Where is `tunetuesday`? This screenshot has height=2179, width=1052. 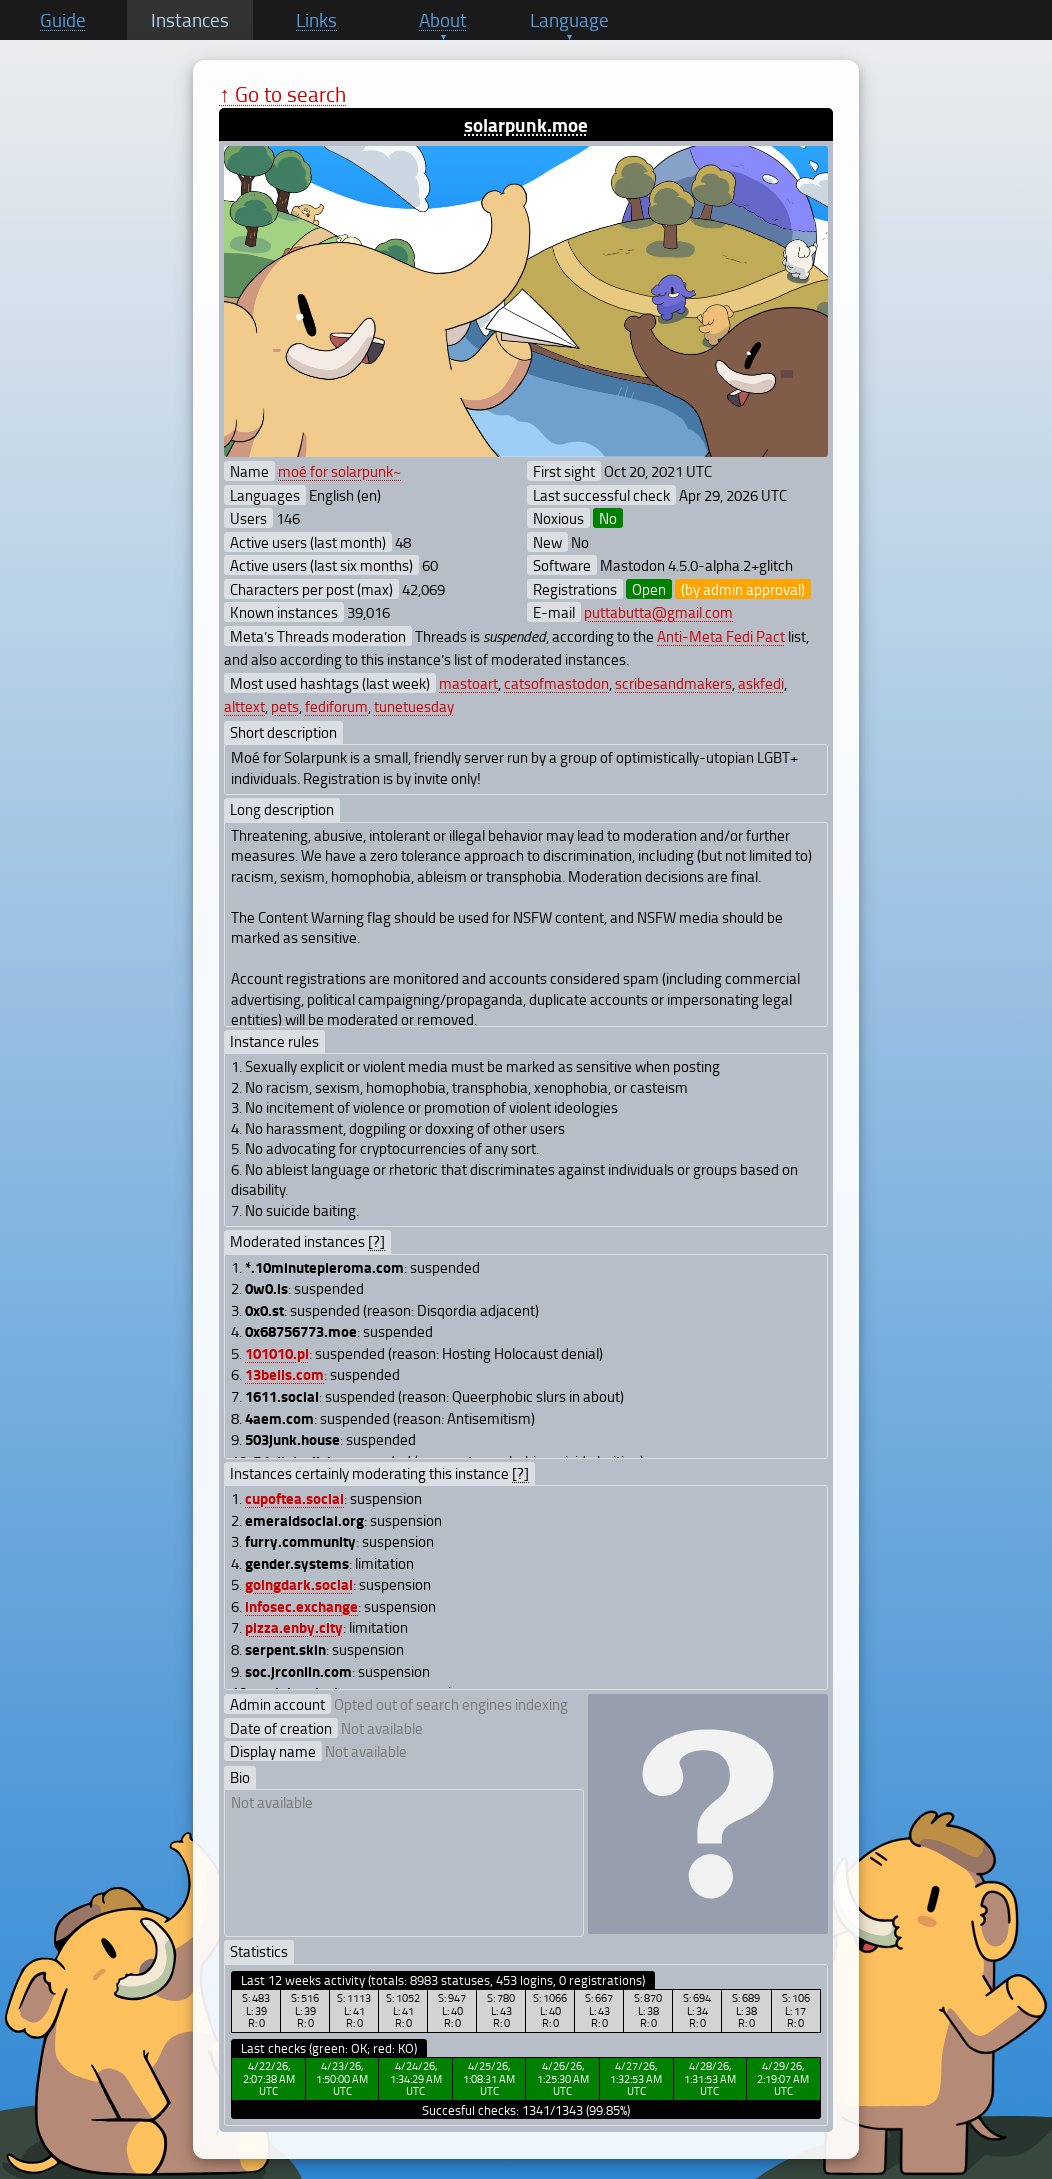 tunetuesday is located at coordinates (414, 706).